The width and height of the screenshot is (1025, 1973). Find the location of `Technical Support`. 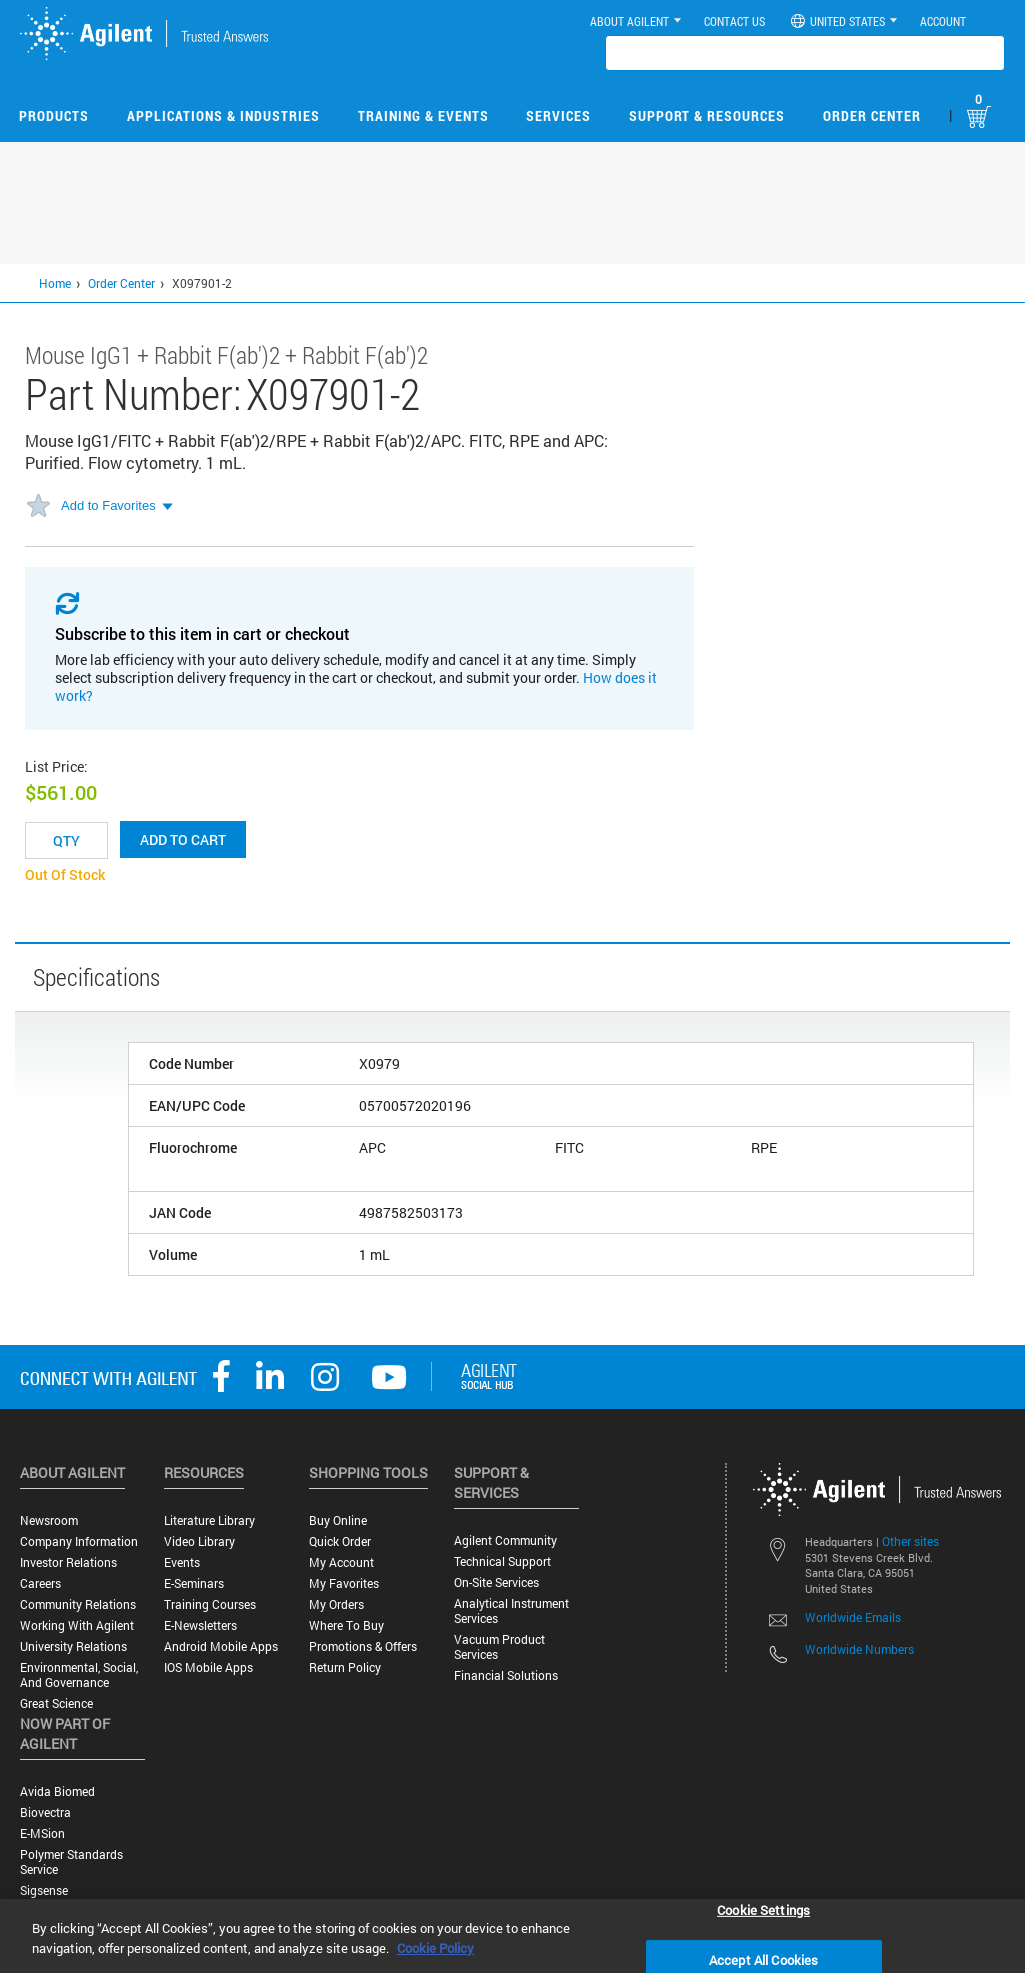

Technical Support is located at coordinates (502, 1561).